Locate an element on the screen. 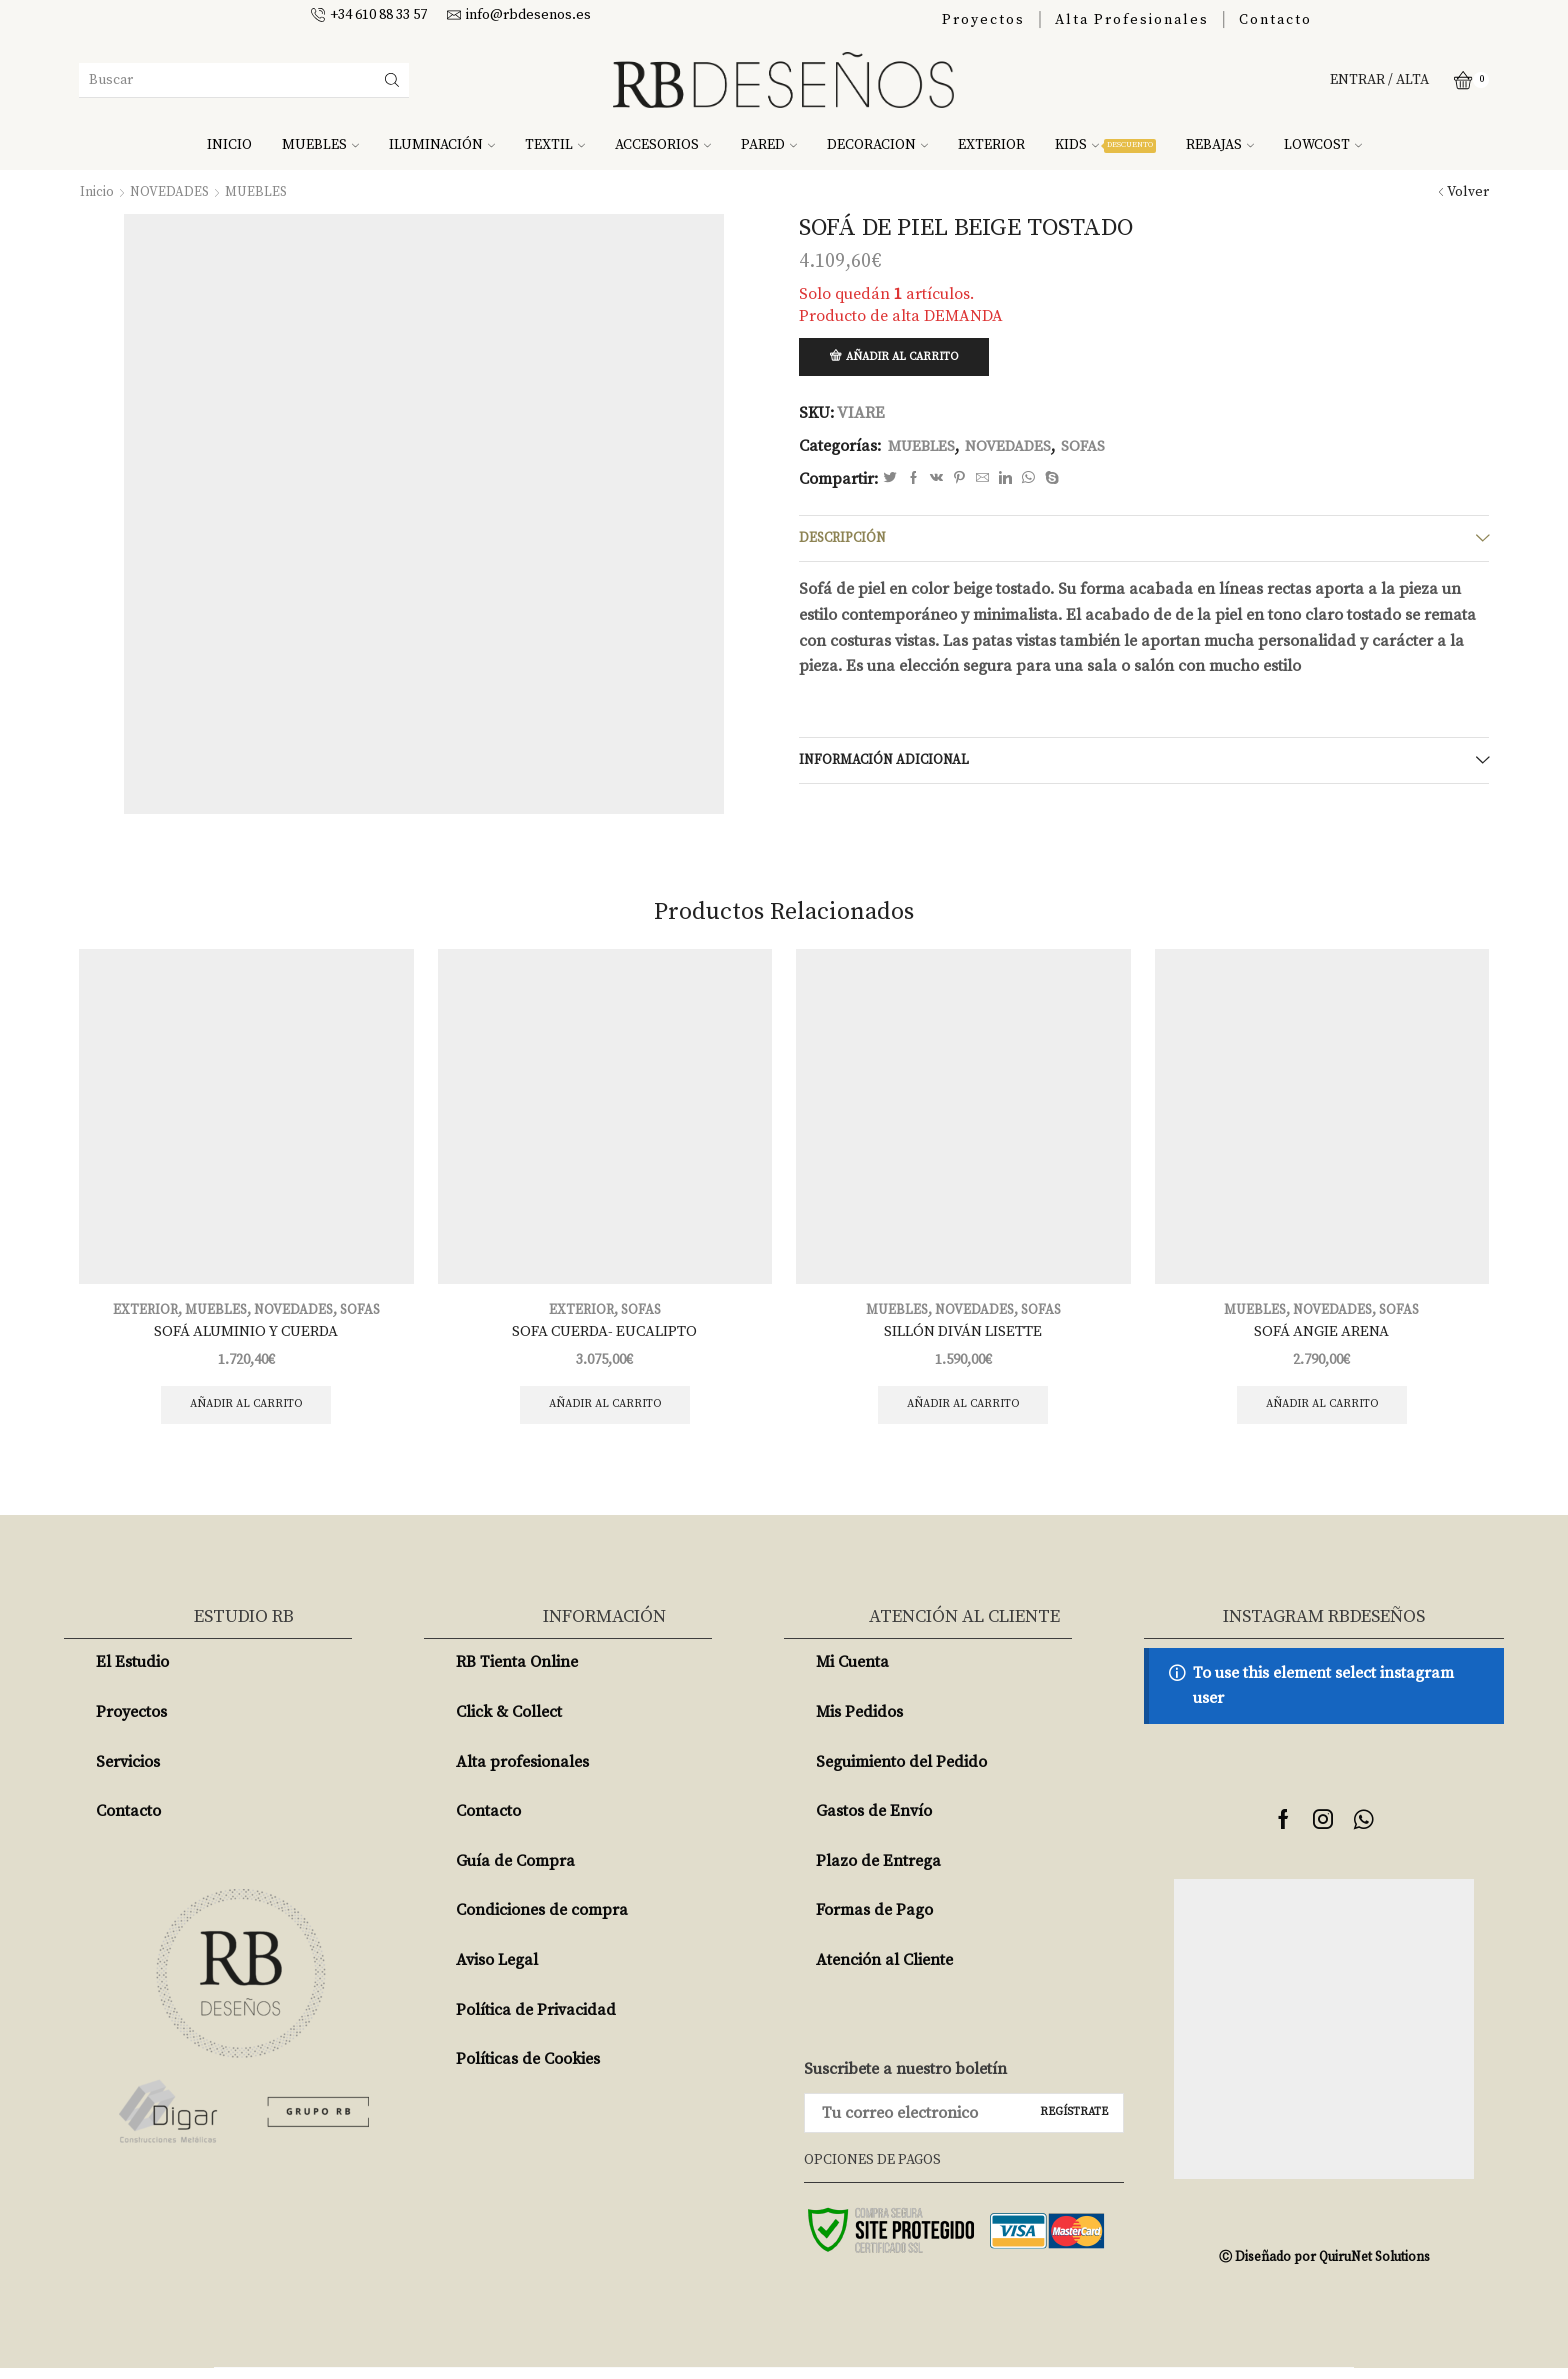 The height and width of the screenshot is (2379, 1568). NOVEDADES is located at coordinates (170, 192).